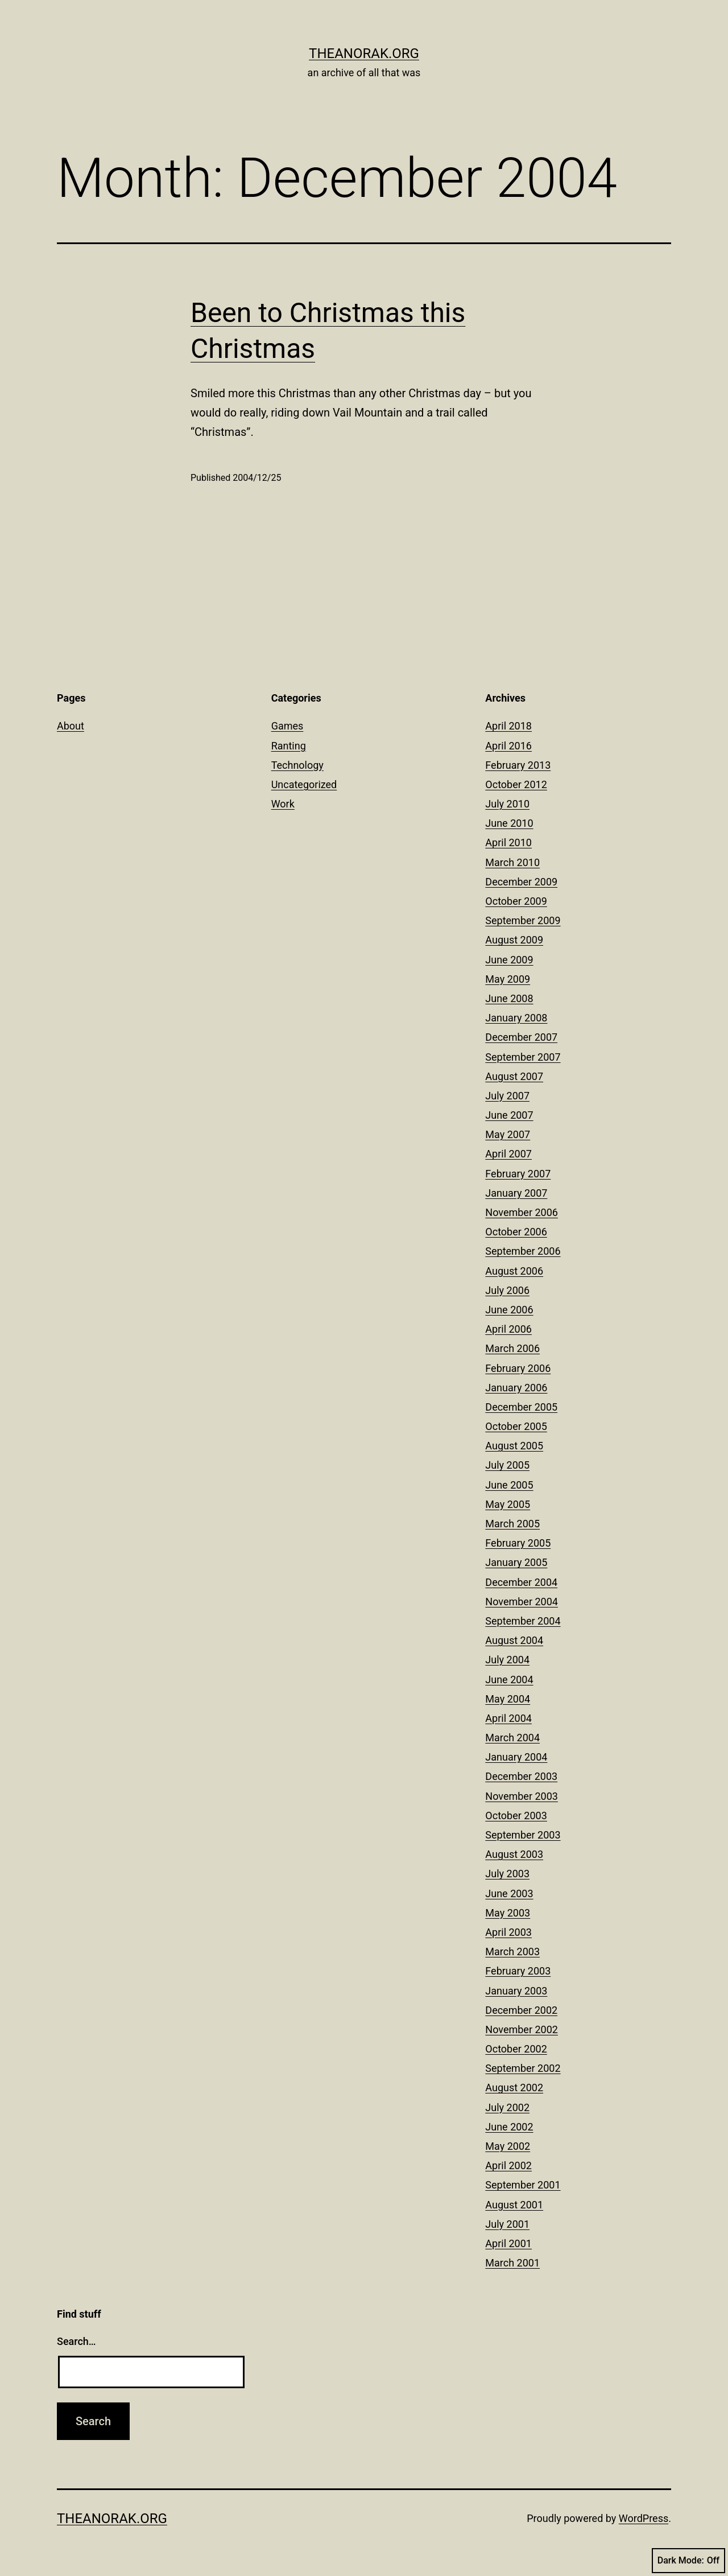  I want to click on June 2007, so click(509, 1115).